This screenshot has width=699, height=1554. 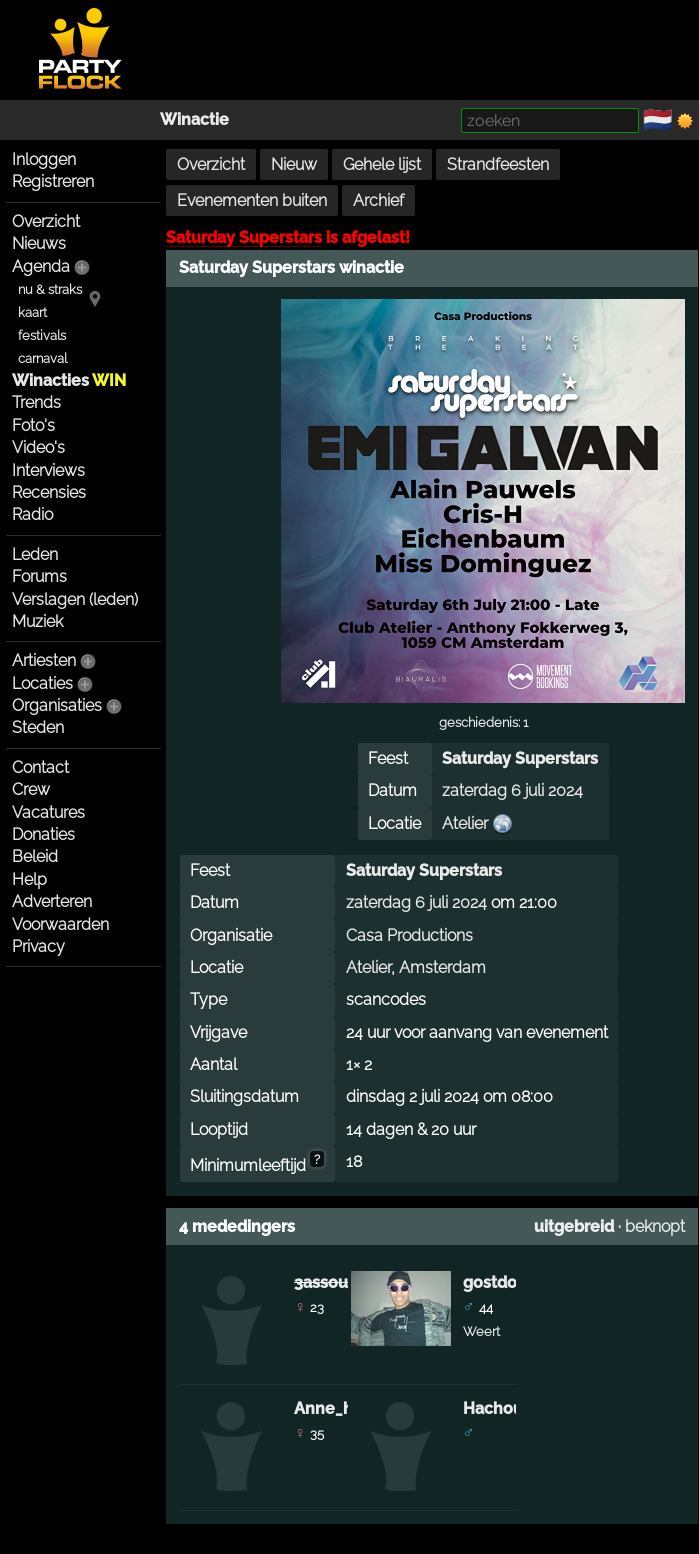 What do you see at coordinates (655, 1226) in the screenshot?
I see `beknopt` at bounding box center [655, 1226].